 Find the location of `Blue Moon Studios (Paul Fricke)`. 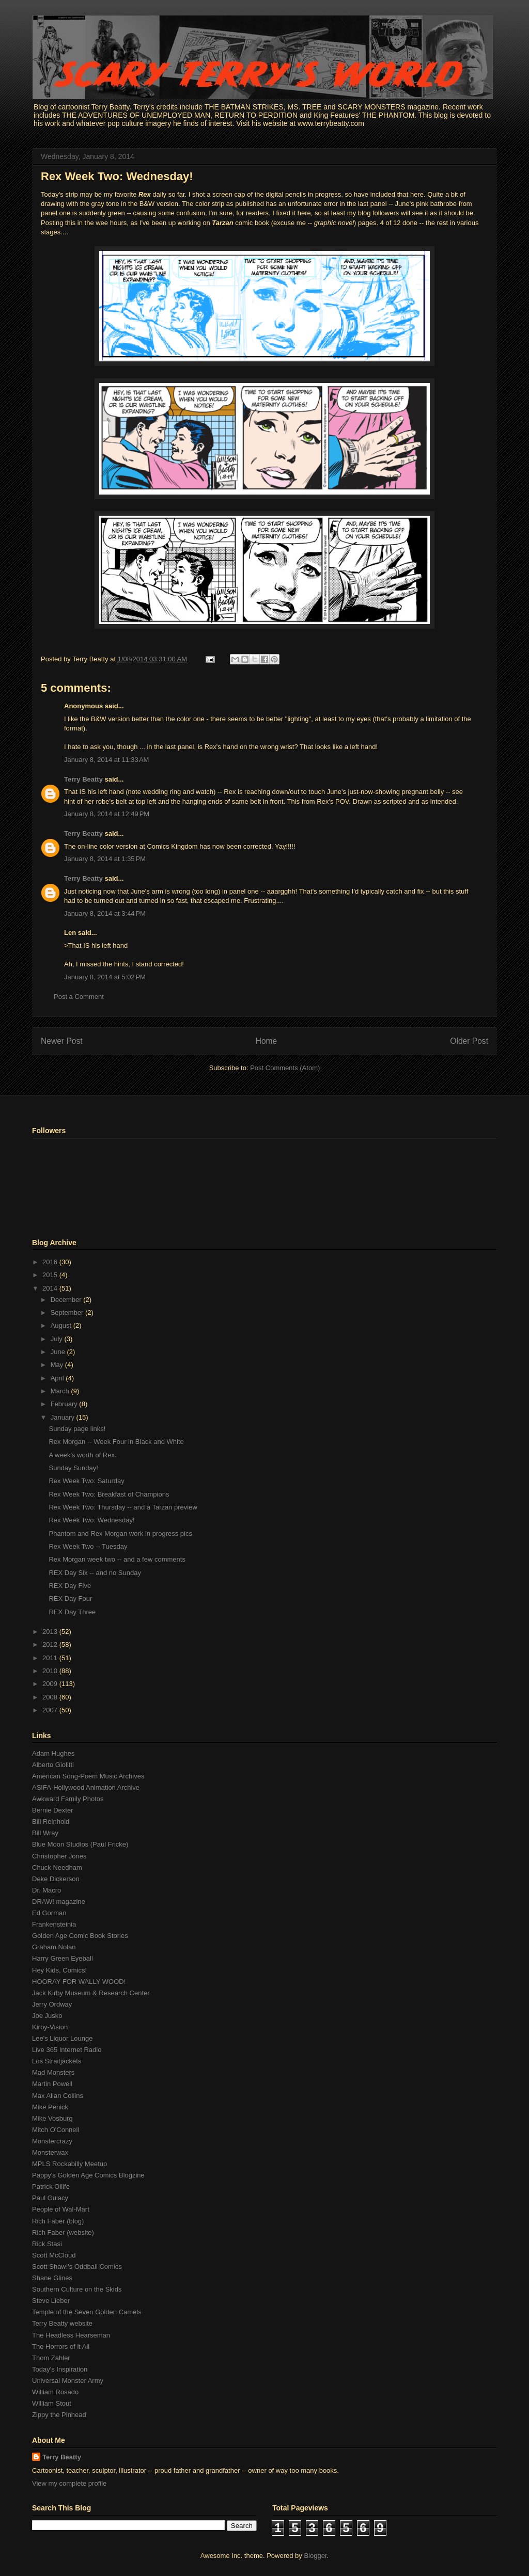

Blue Moon Studios (Paul Fricke) is located at coordinates (80, 1844).